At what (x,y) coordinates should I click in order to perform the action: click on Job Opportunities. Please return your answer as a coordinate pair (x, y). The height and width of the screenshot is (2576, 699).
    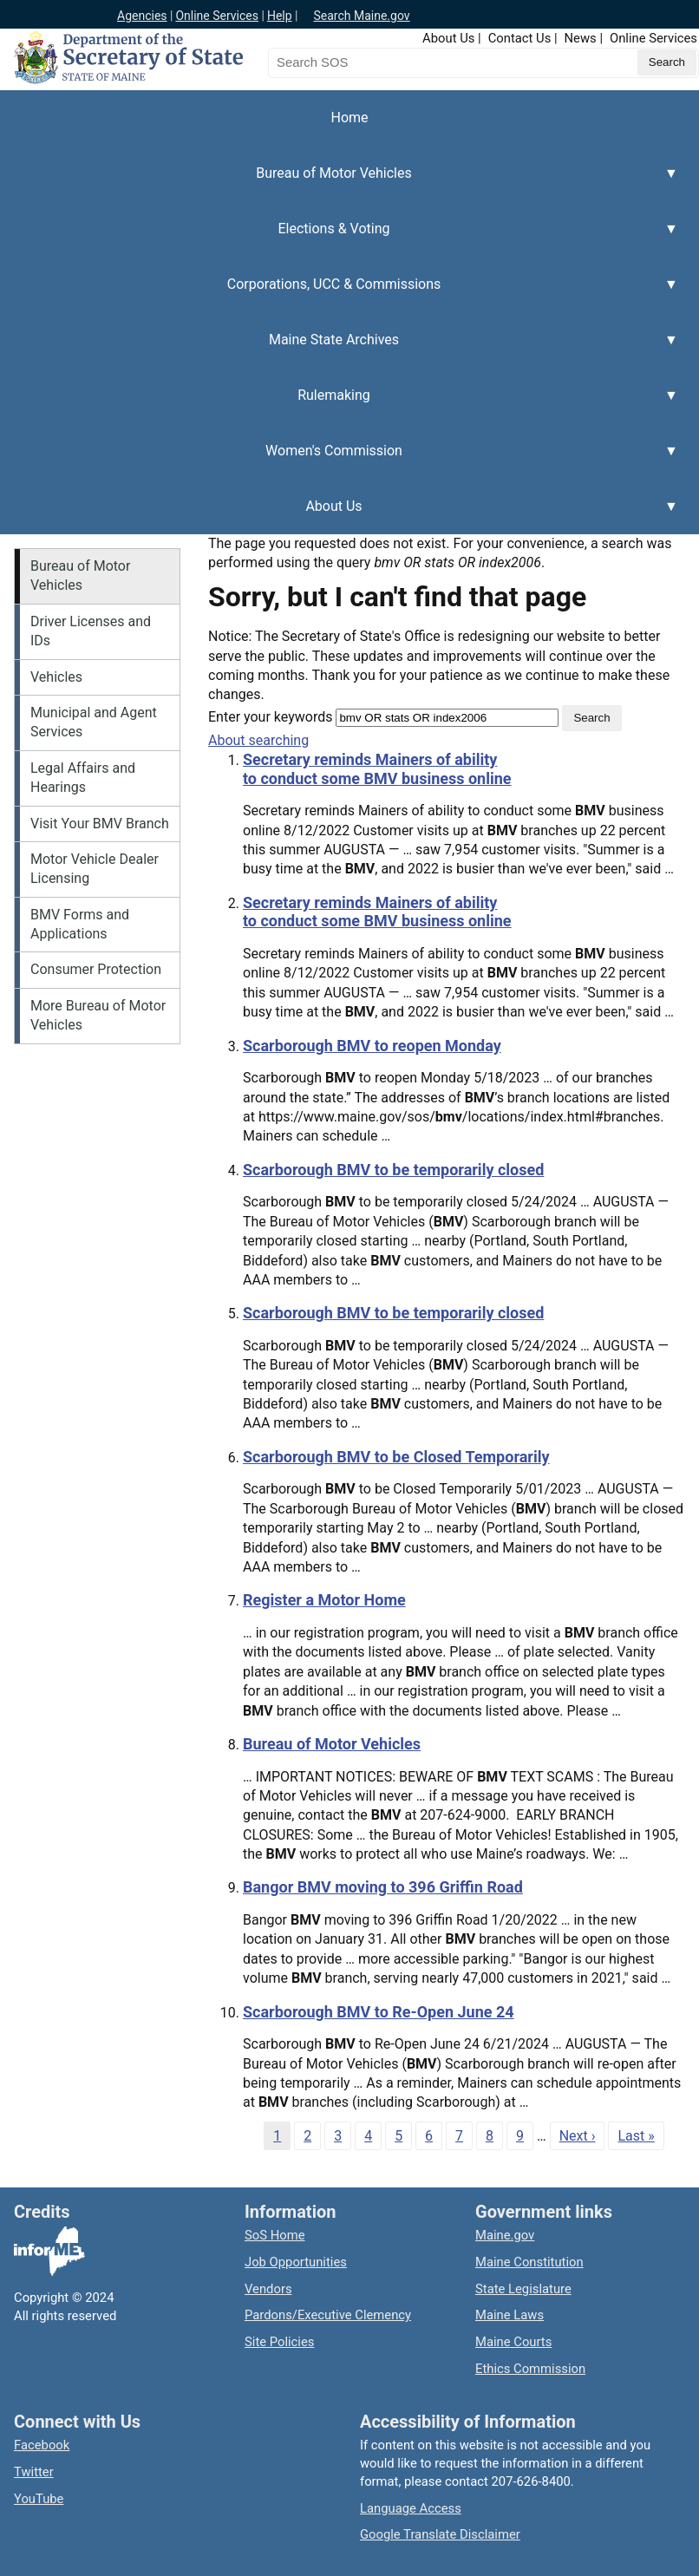
    Looking at the image, I should click on (296, 2262).